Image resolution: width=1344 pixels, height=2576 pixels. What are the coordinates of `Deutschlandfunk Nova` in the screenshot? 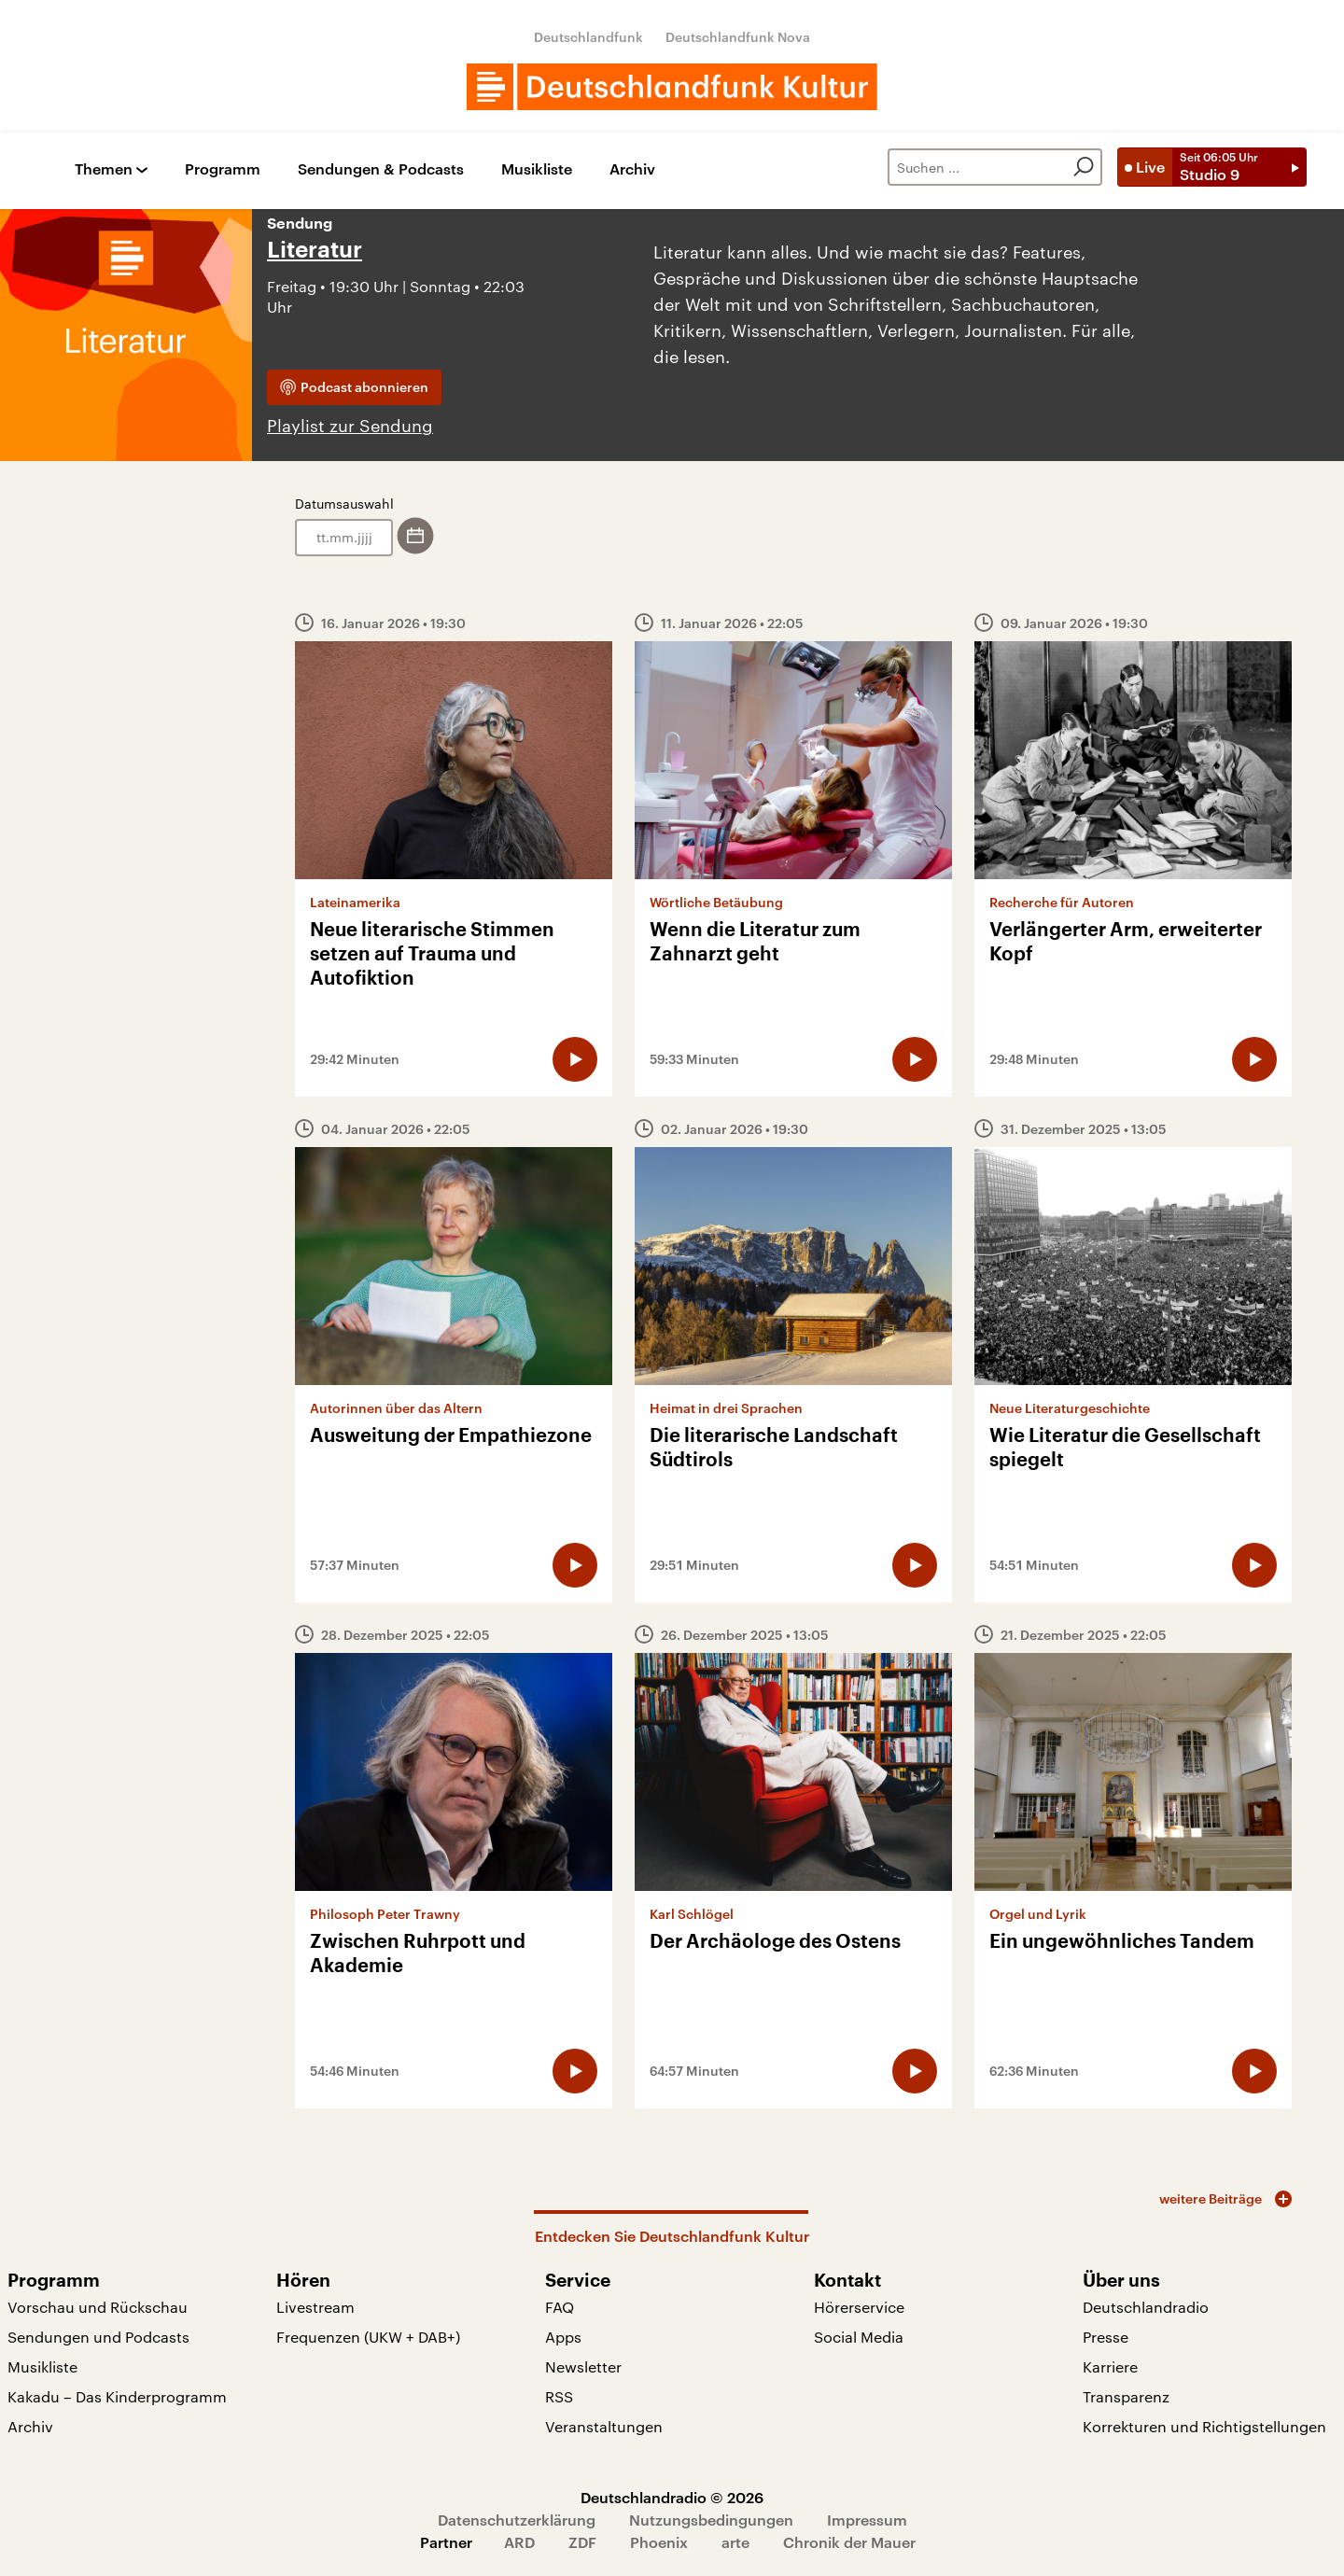 It's located at (737, 37).